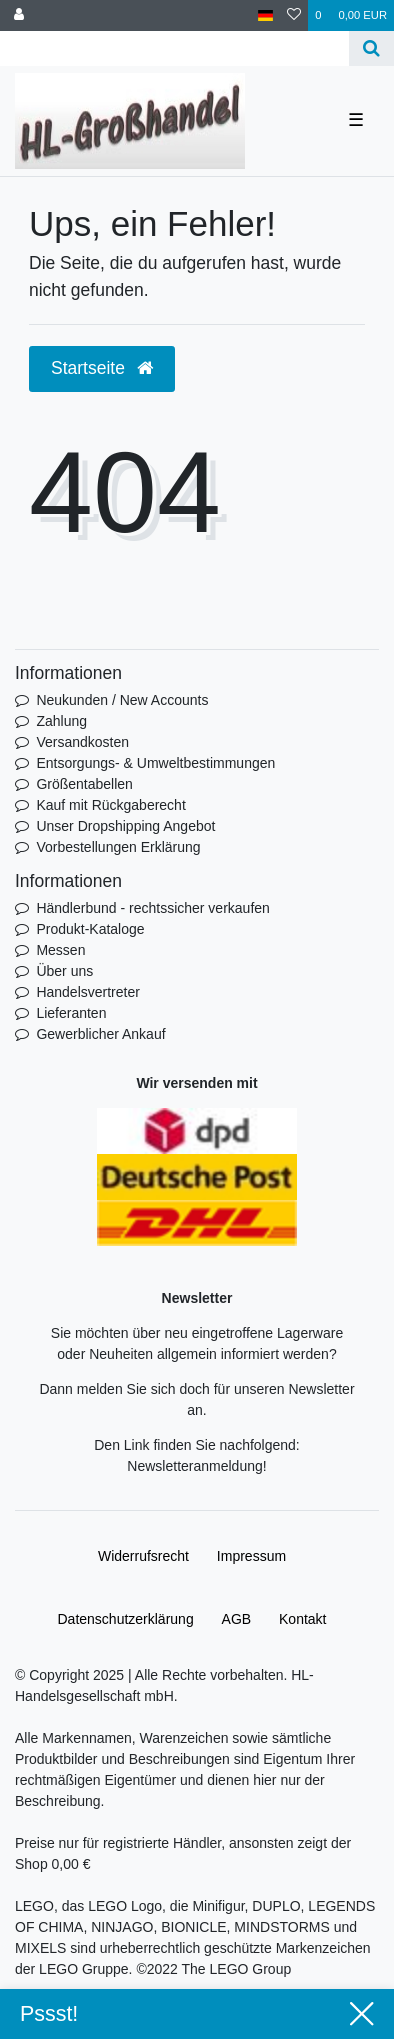 This screenshot has height=2039, width=394. I want to click on [Land], so click(265, 15).